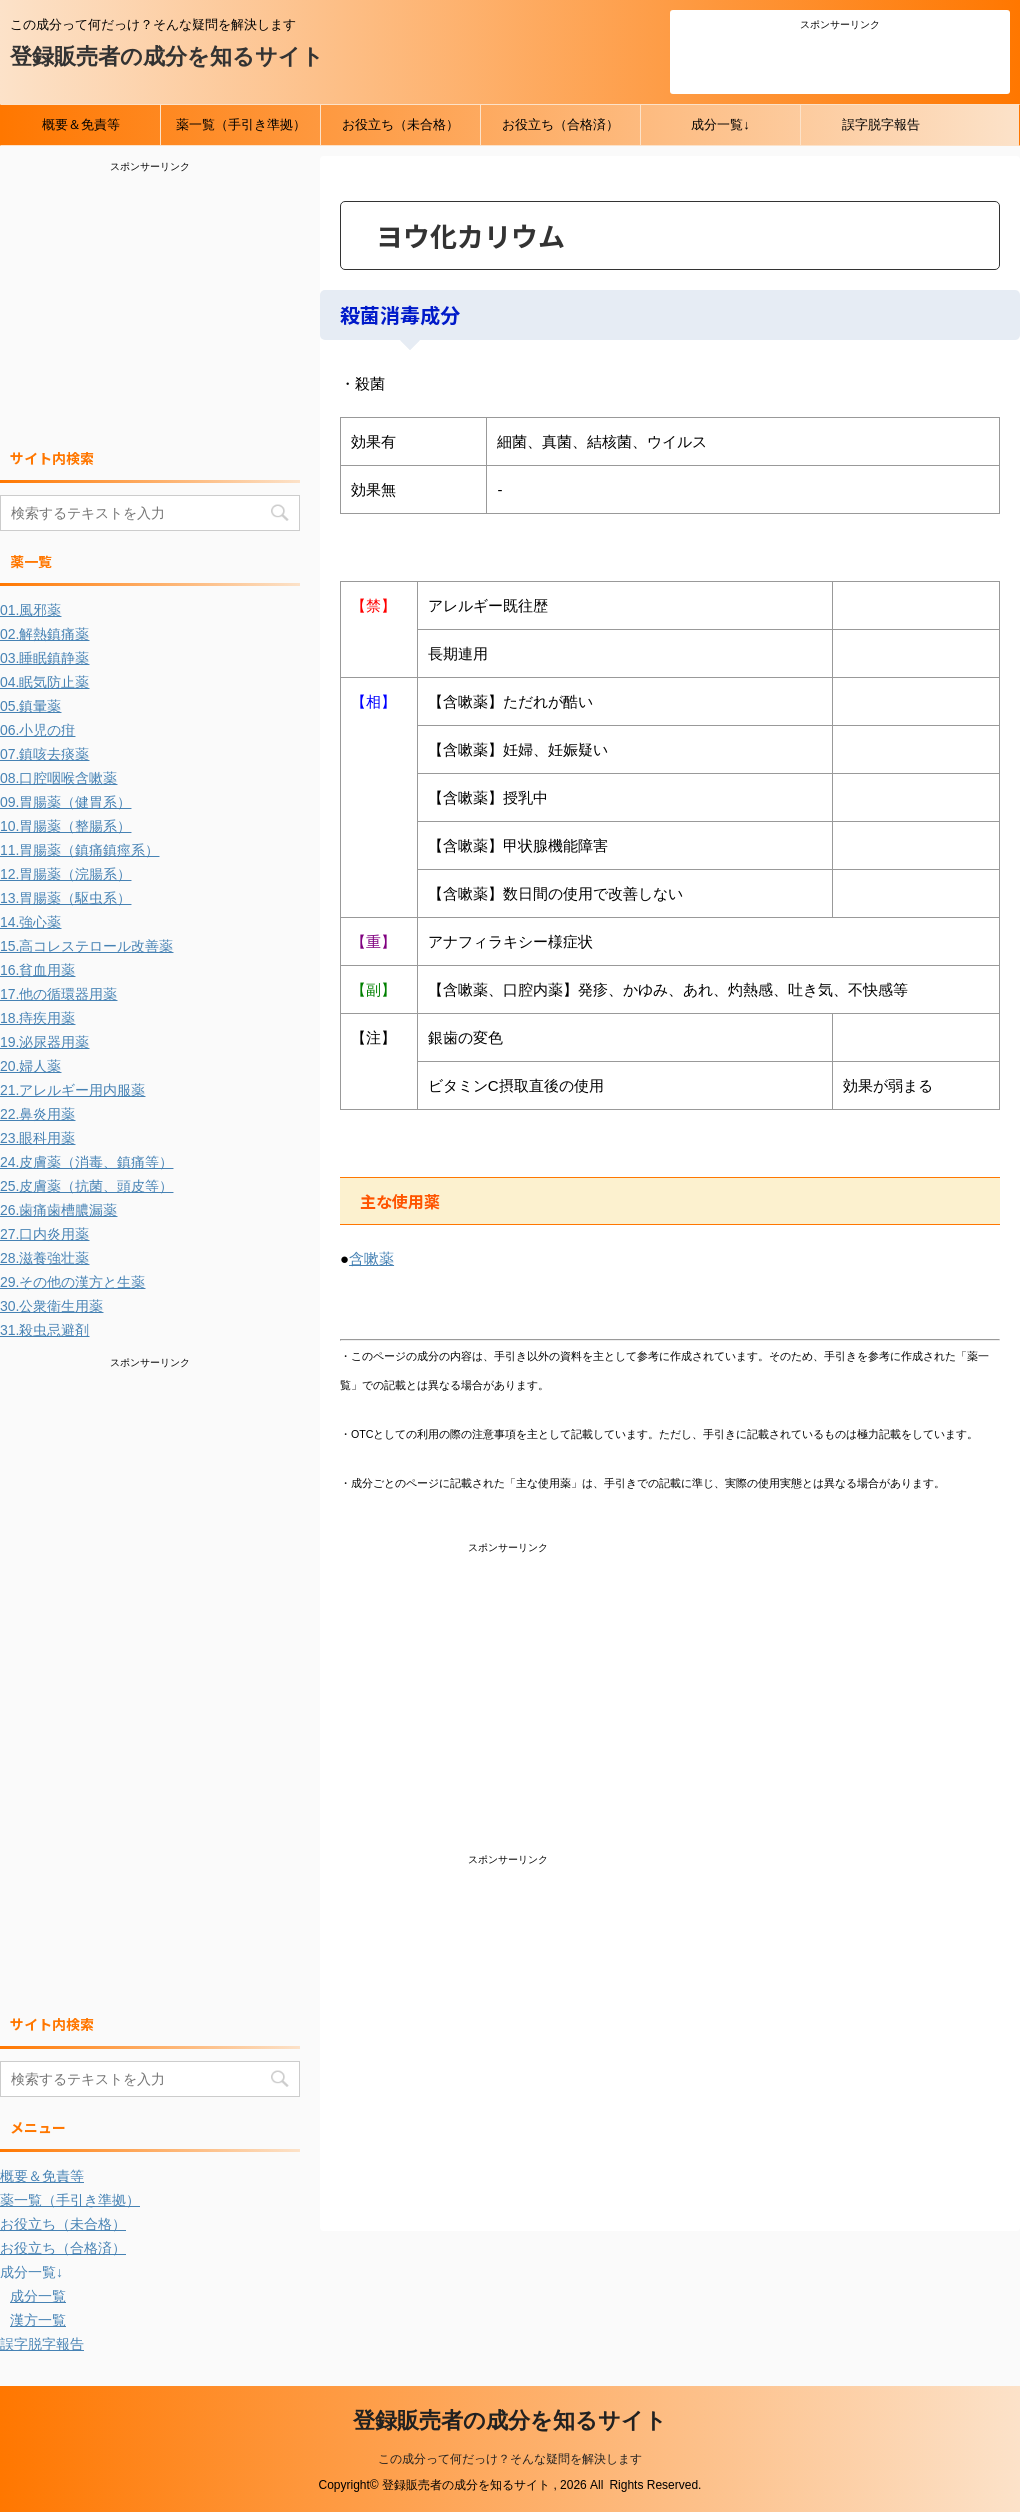  I want to click on 20.婦人薬, so click(30, 1066).